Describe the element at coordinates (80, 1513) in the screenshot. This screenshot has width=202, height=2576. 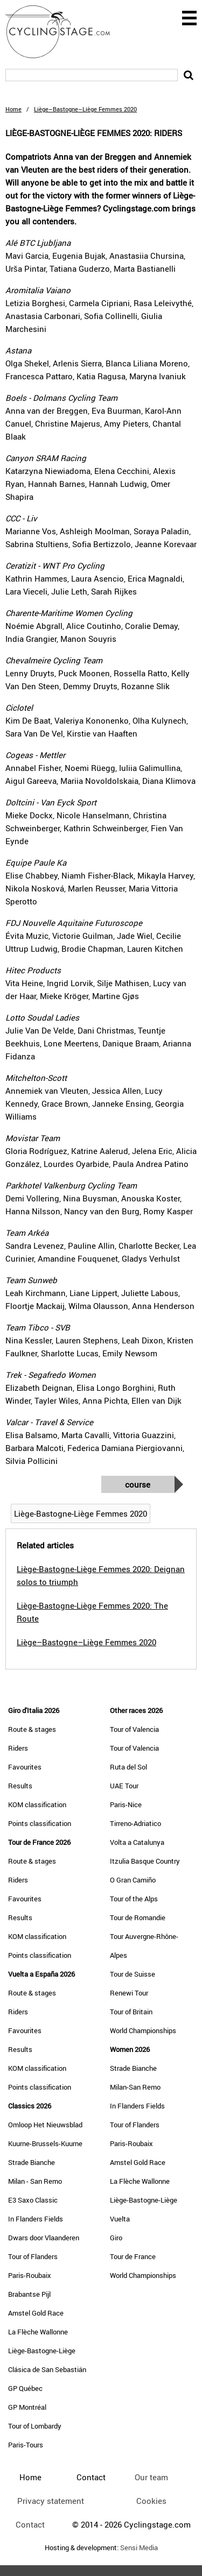
I see `Liège-Bastogne-Liège Femmes 2020` at that location.